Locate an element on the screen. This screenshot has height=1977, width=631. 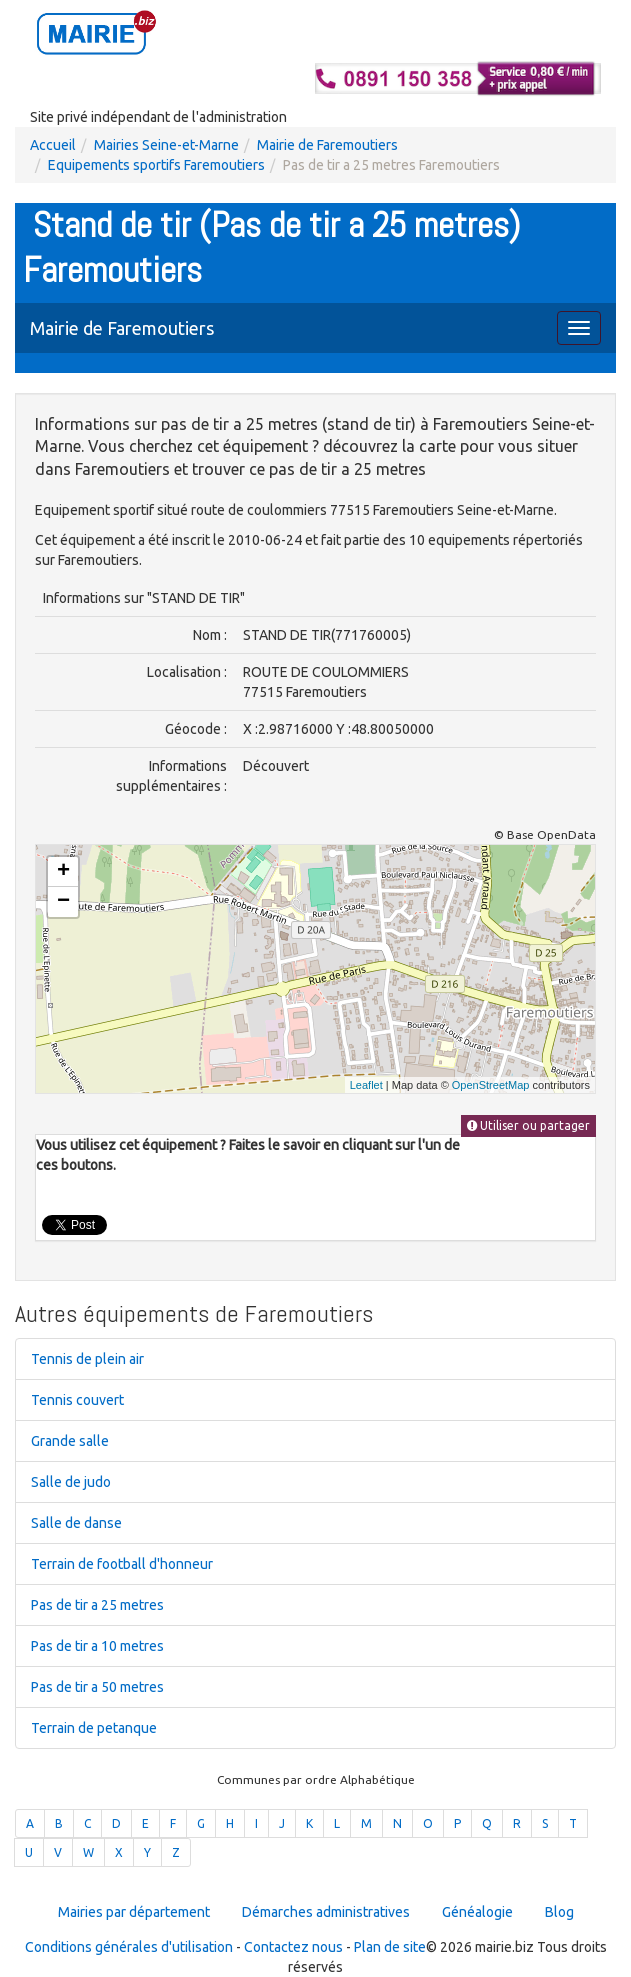
Pas de tir a 10 metres is located at coordinates (97, 1646).